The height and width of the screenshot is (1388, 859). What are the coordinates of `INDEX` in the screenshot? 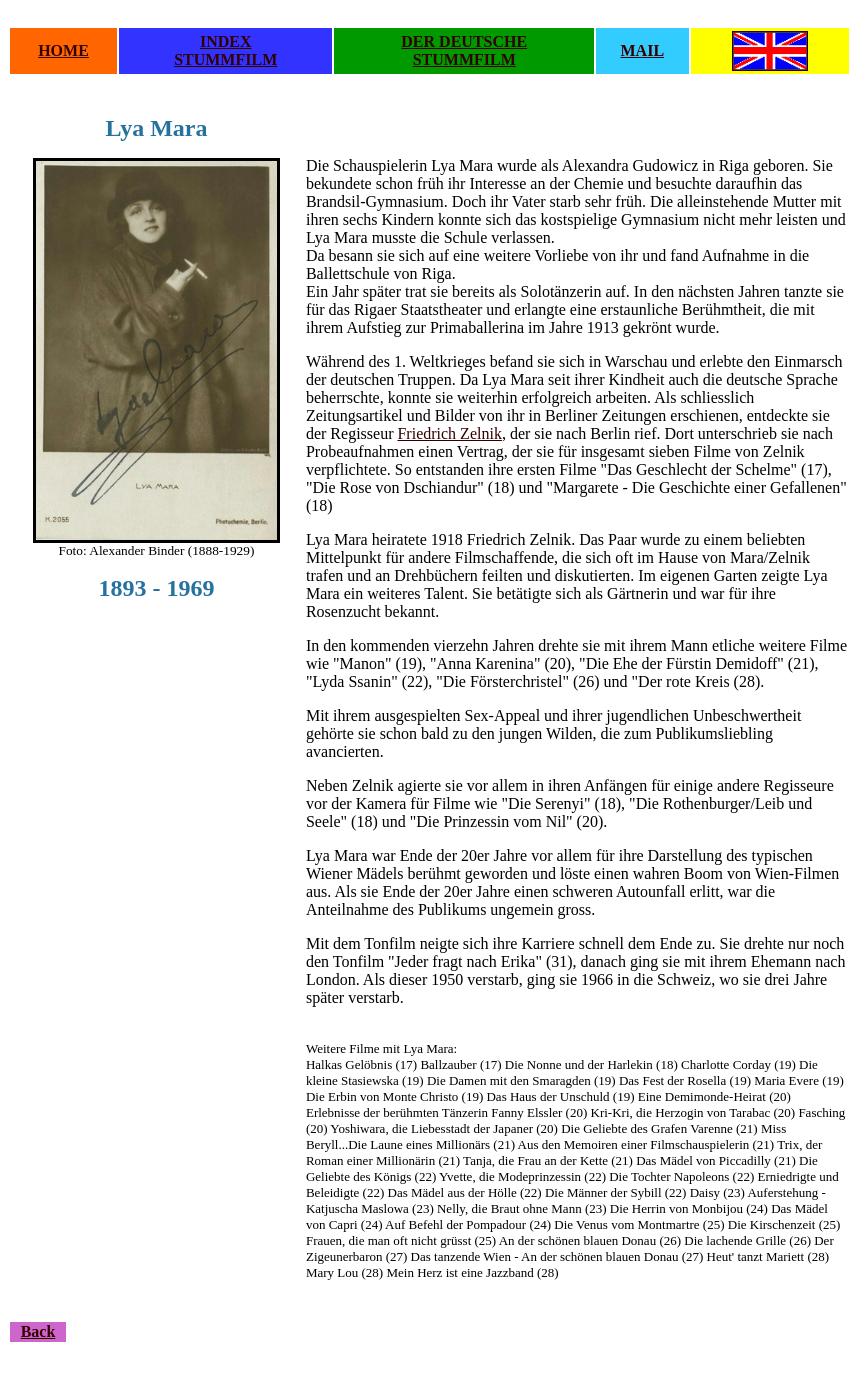 It's located at (226, 41).